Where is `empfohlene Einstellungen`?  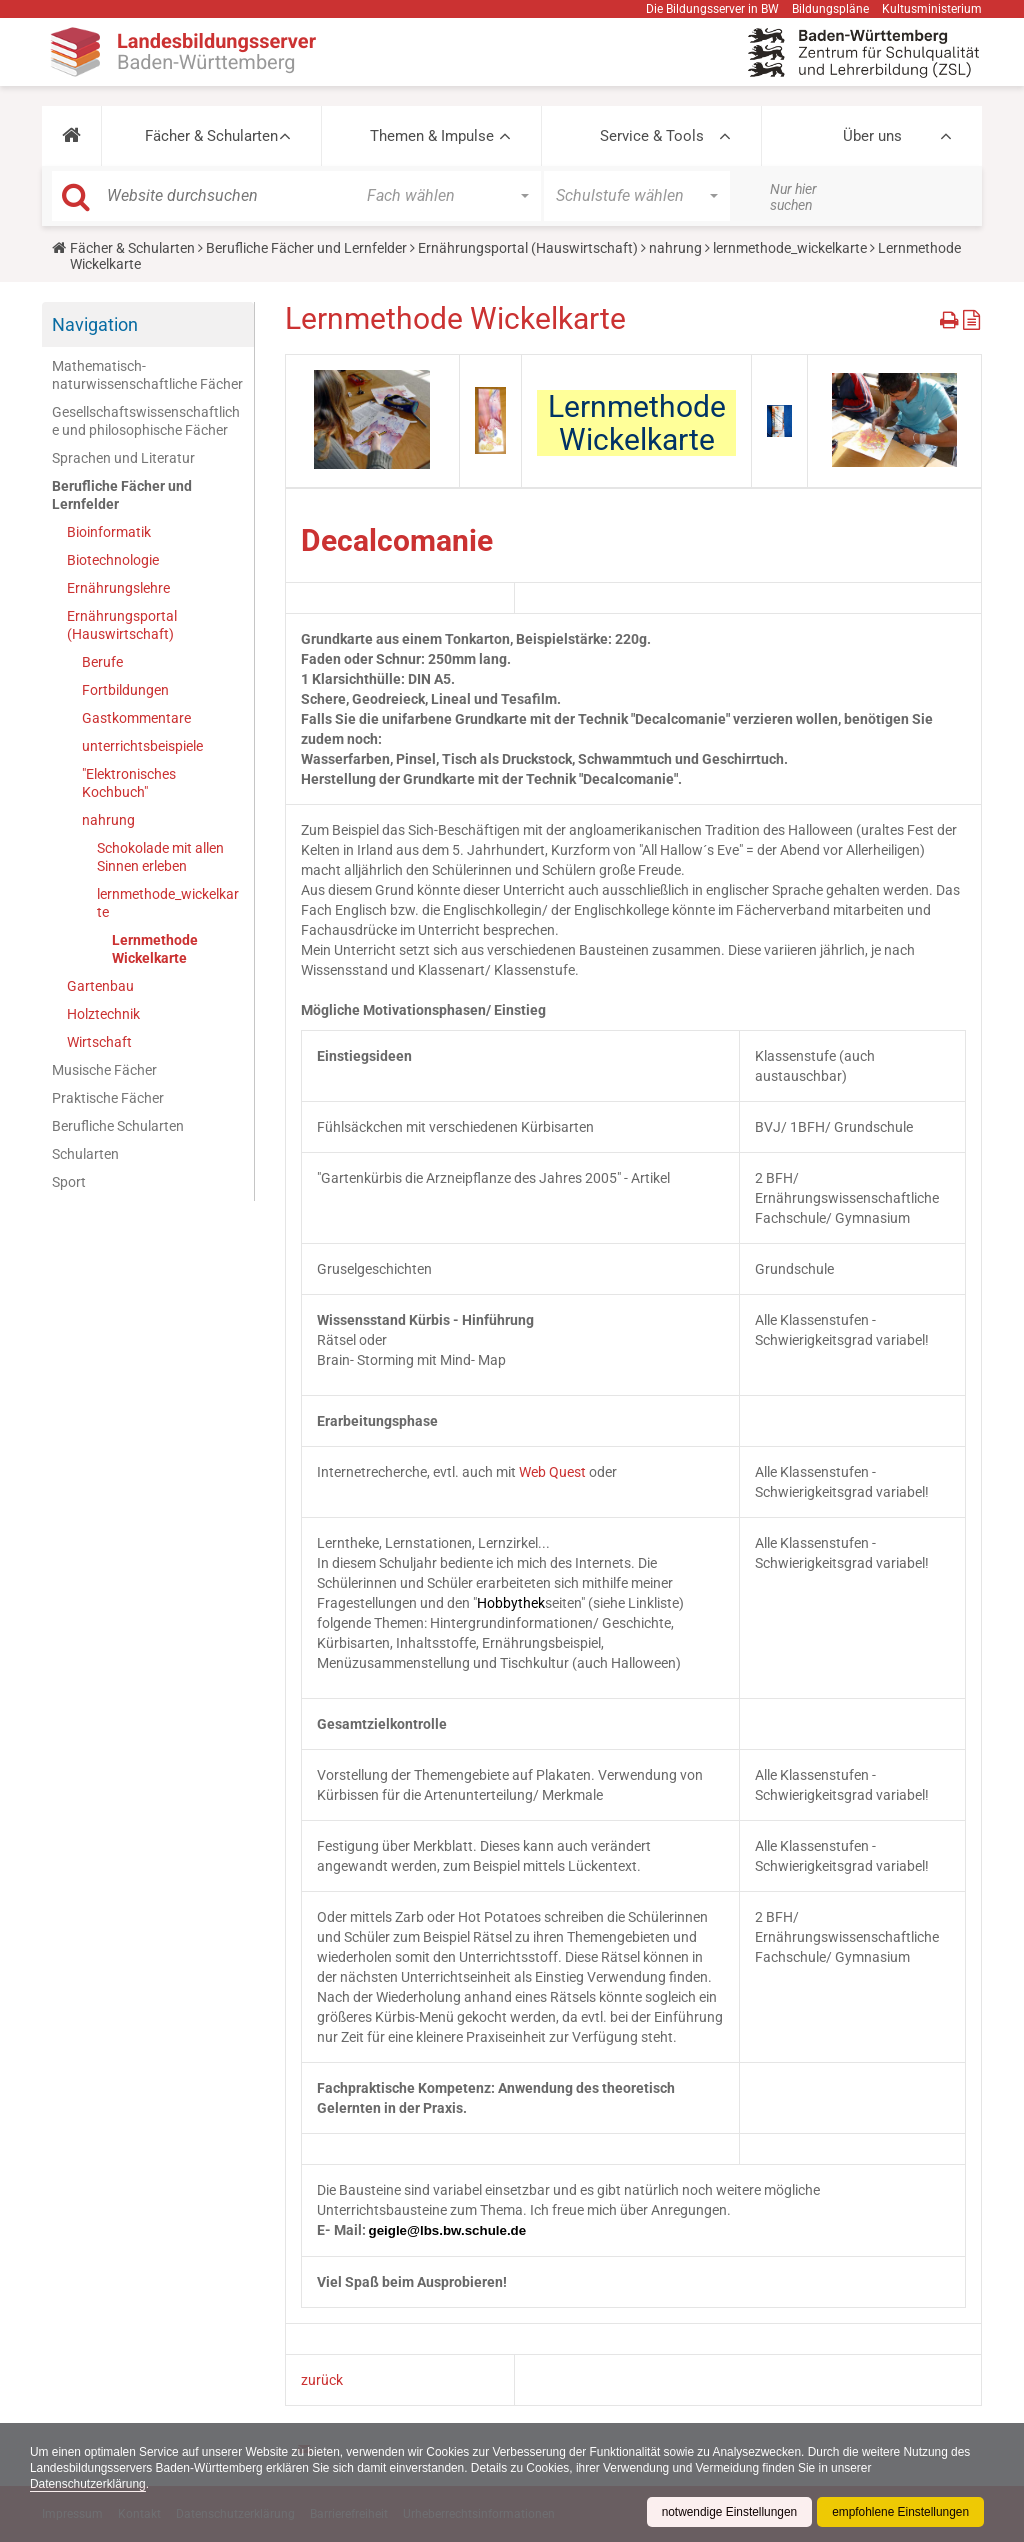
empfohlene Einstellungen is located at coordinates (900, 2512).